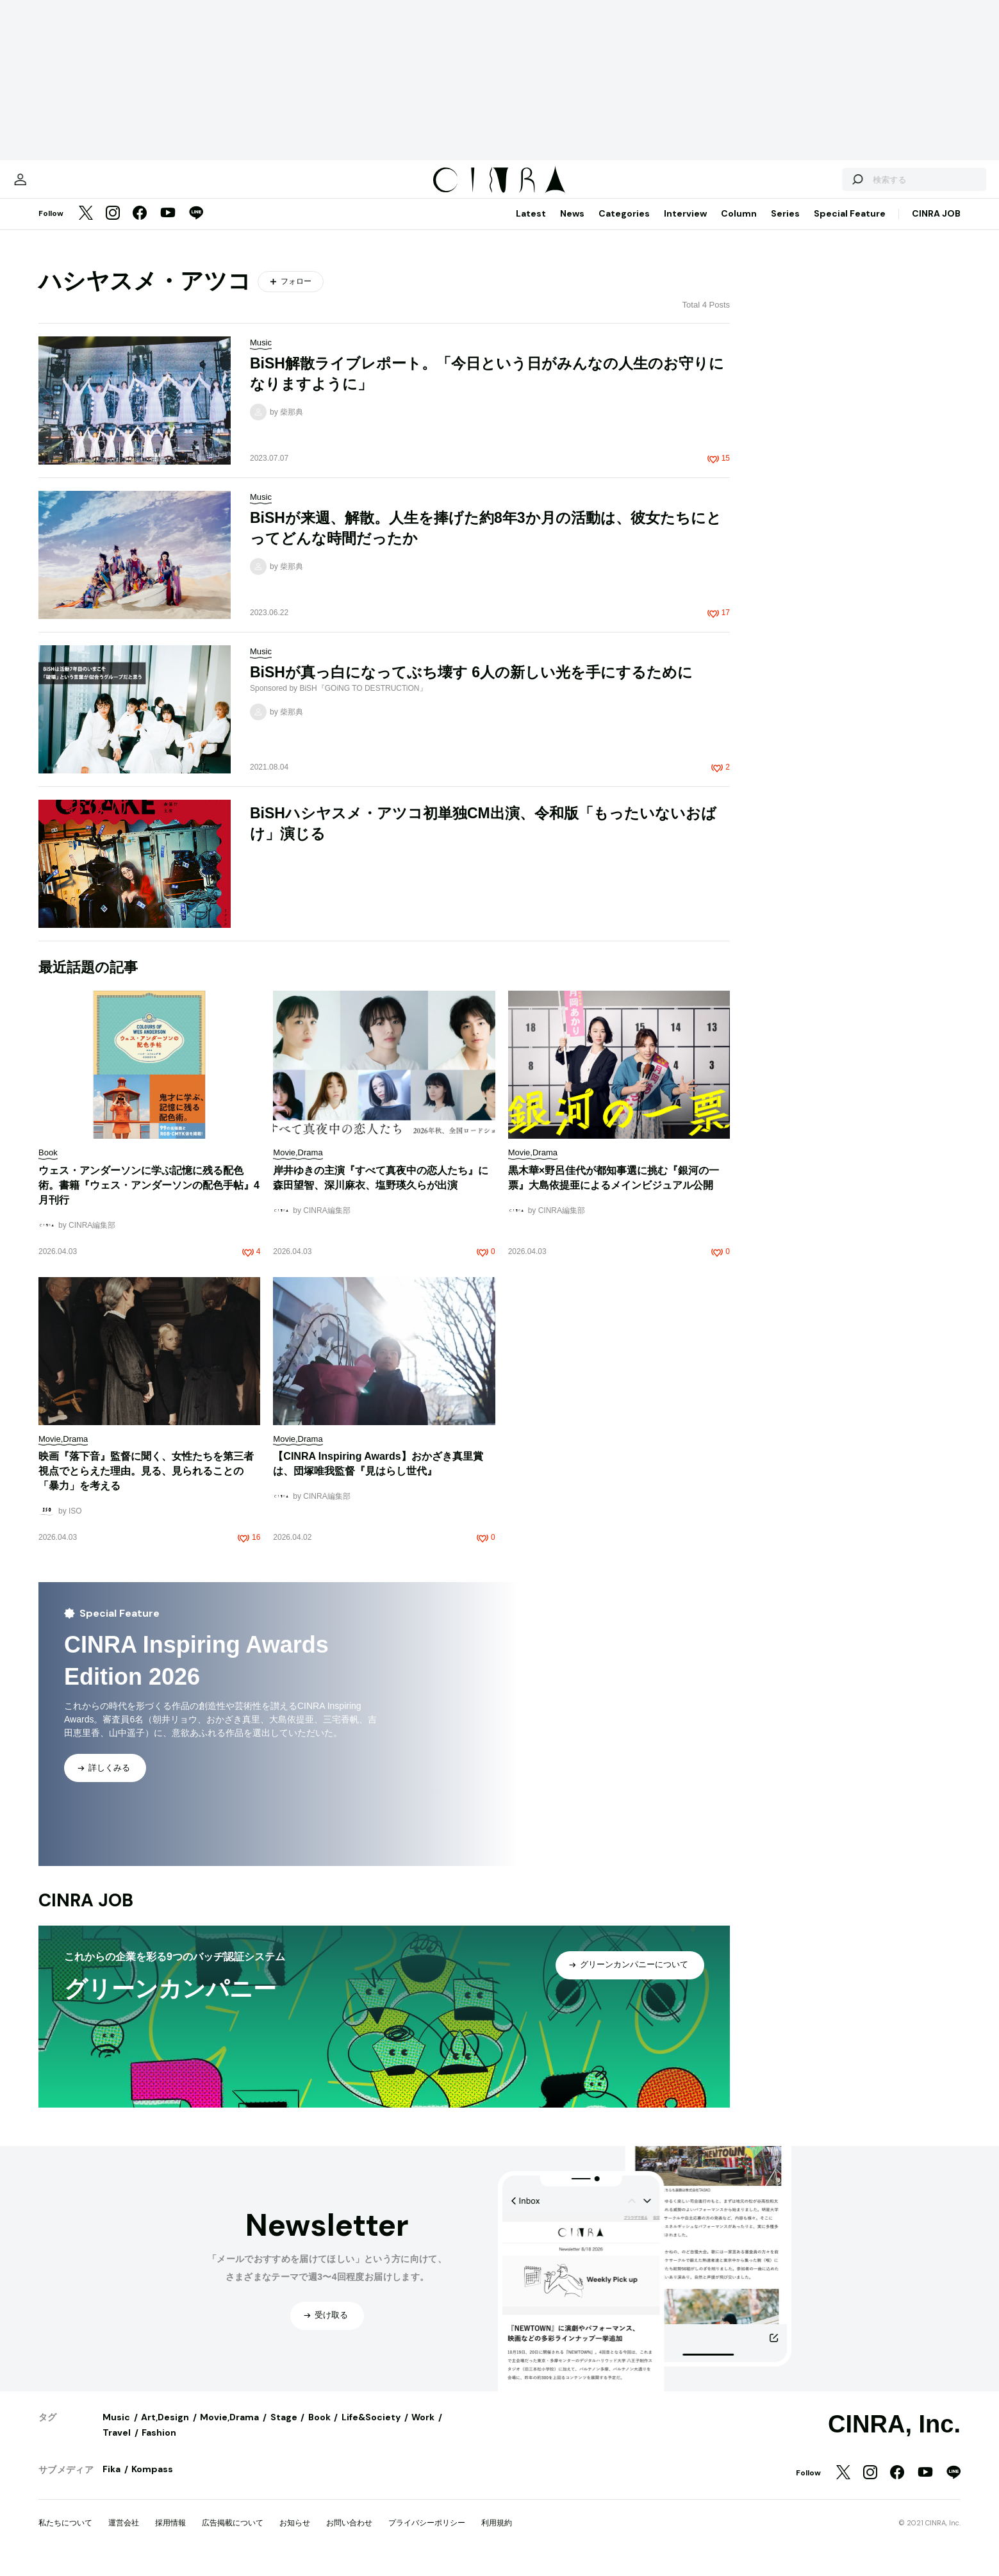 The image size is (999, 2576). Describe the element at coordinates (349, 2535) in the screenshot. I see `お問い合わせ` at that location.